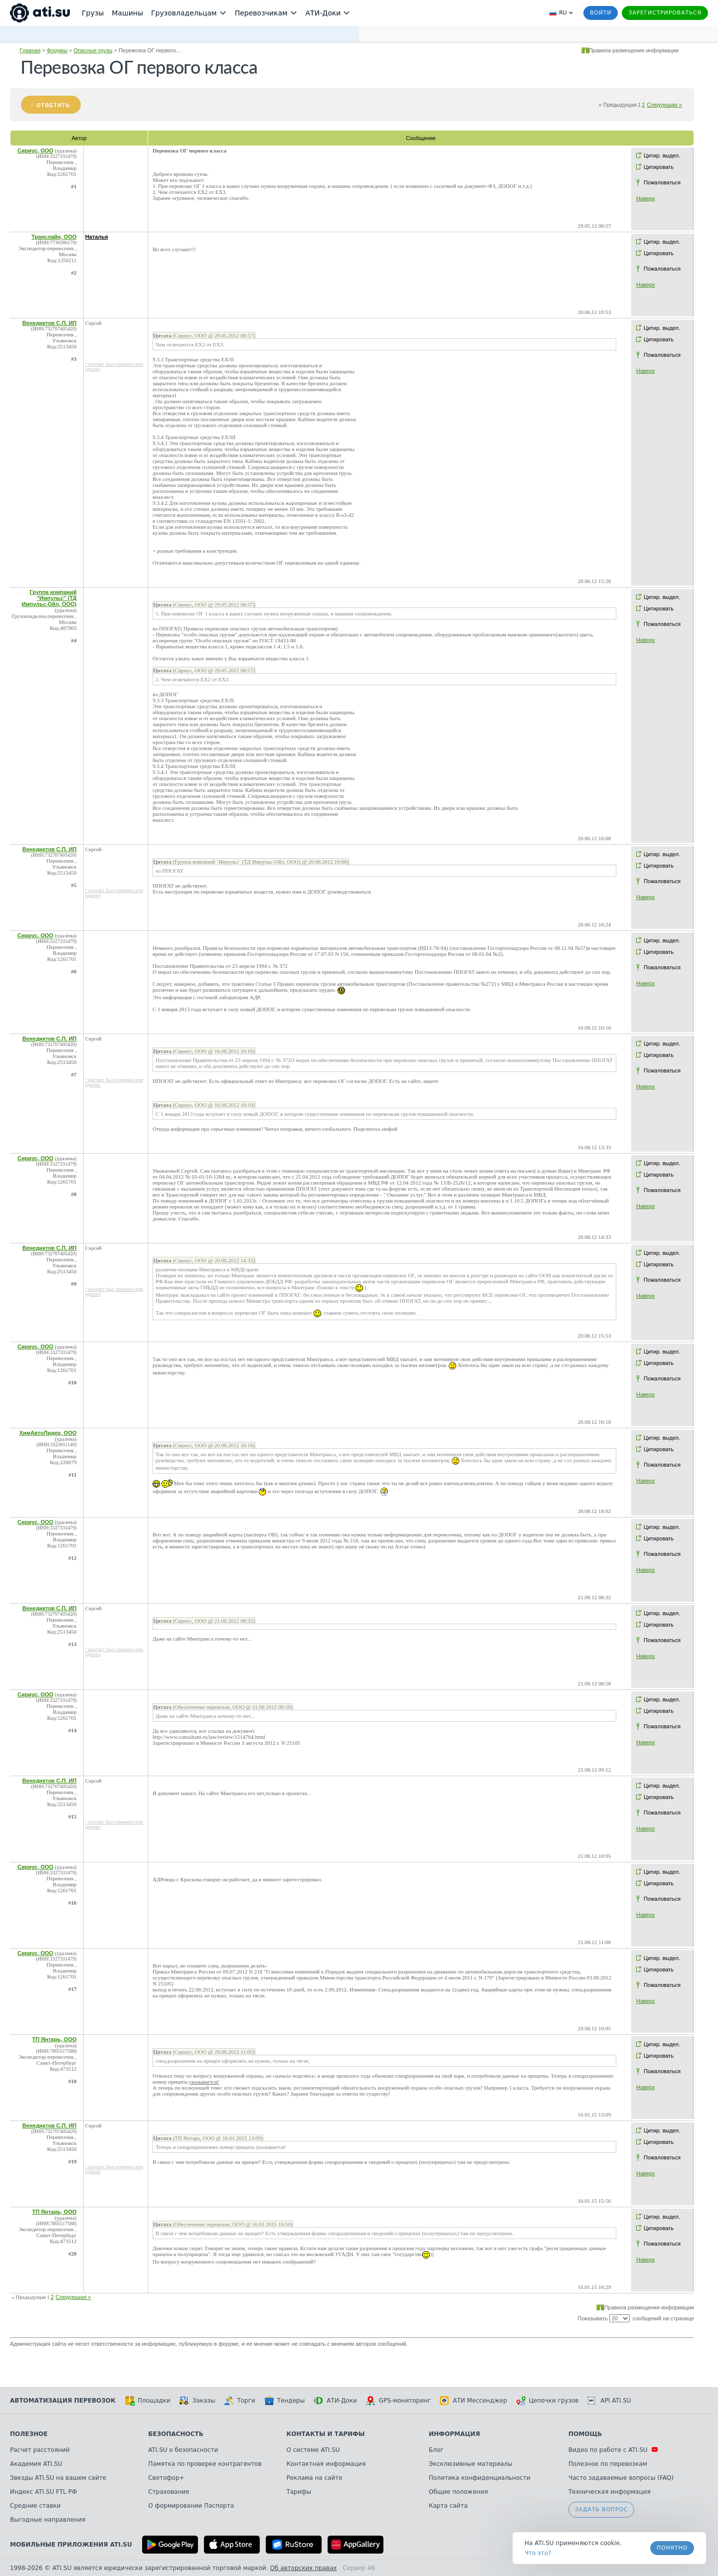 The height and width of the screenshot is (2576, 718). I want to click on Часто задаваемые вопросы (FAQ), so click(621, 2477).